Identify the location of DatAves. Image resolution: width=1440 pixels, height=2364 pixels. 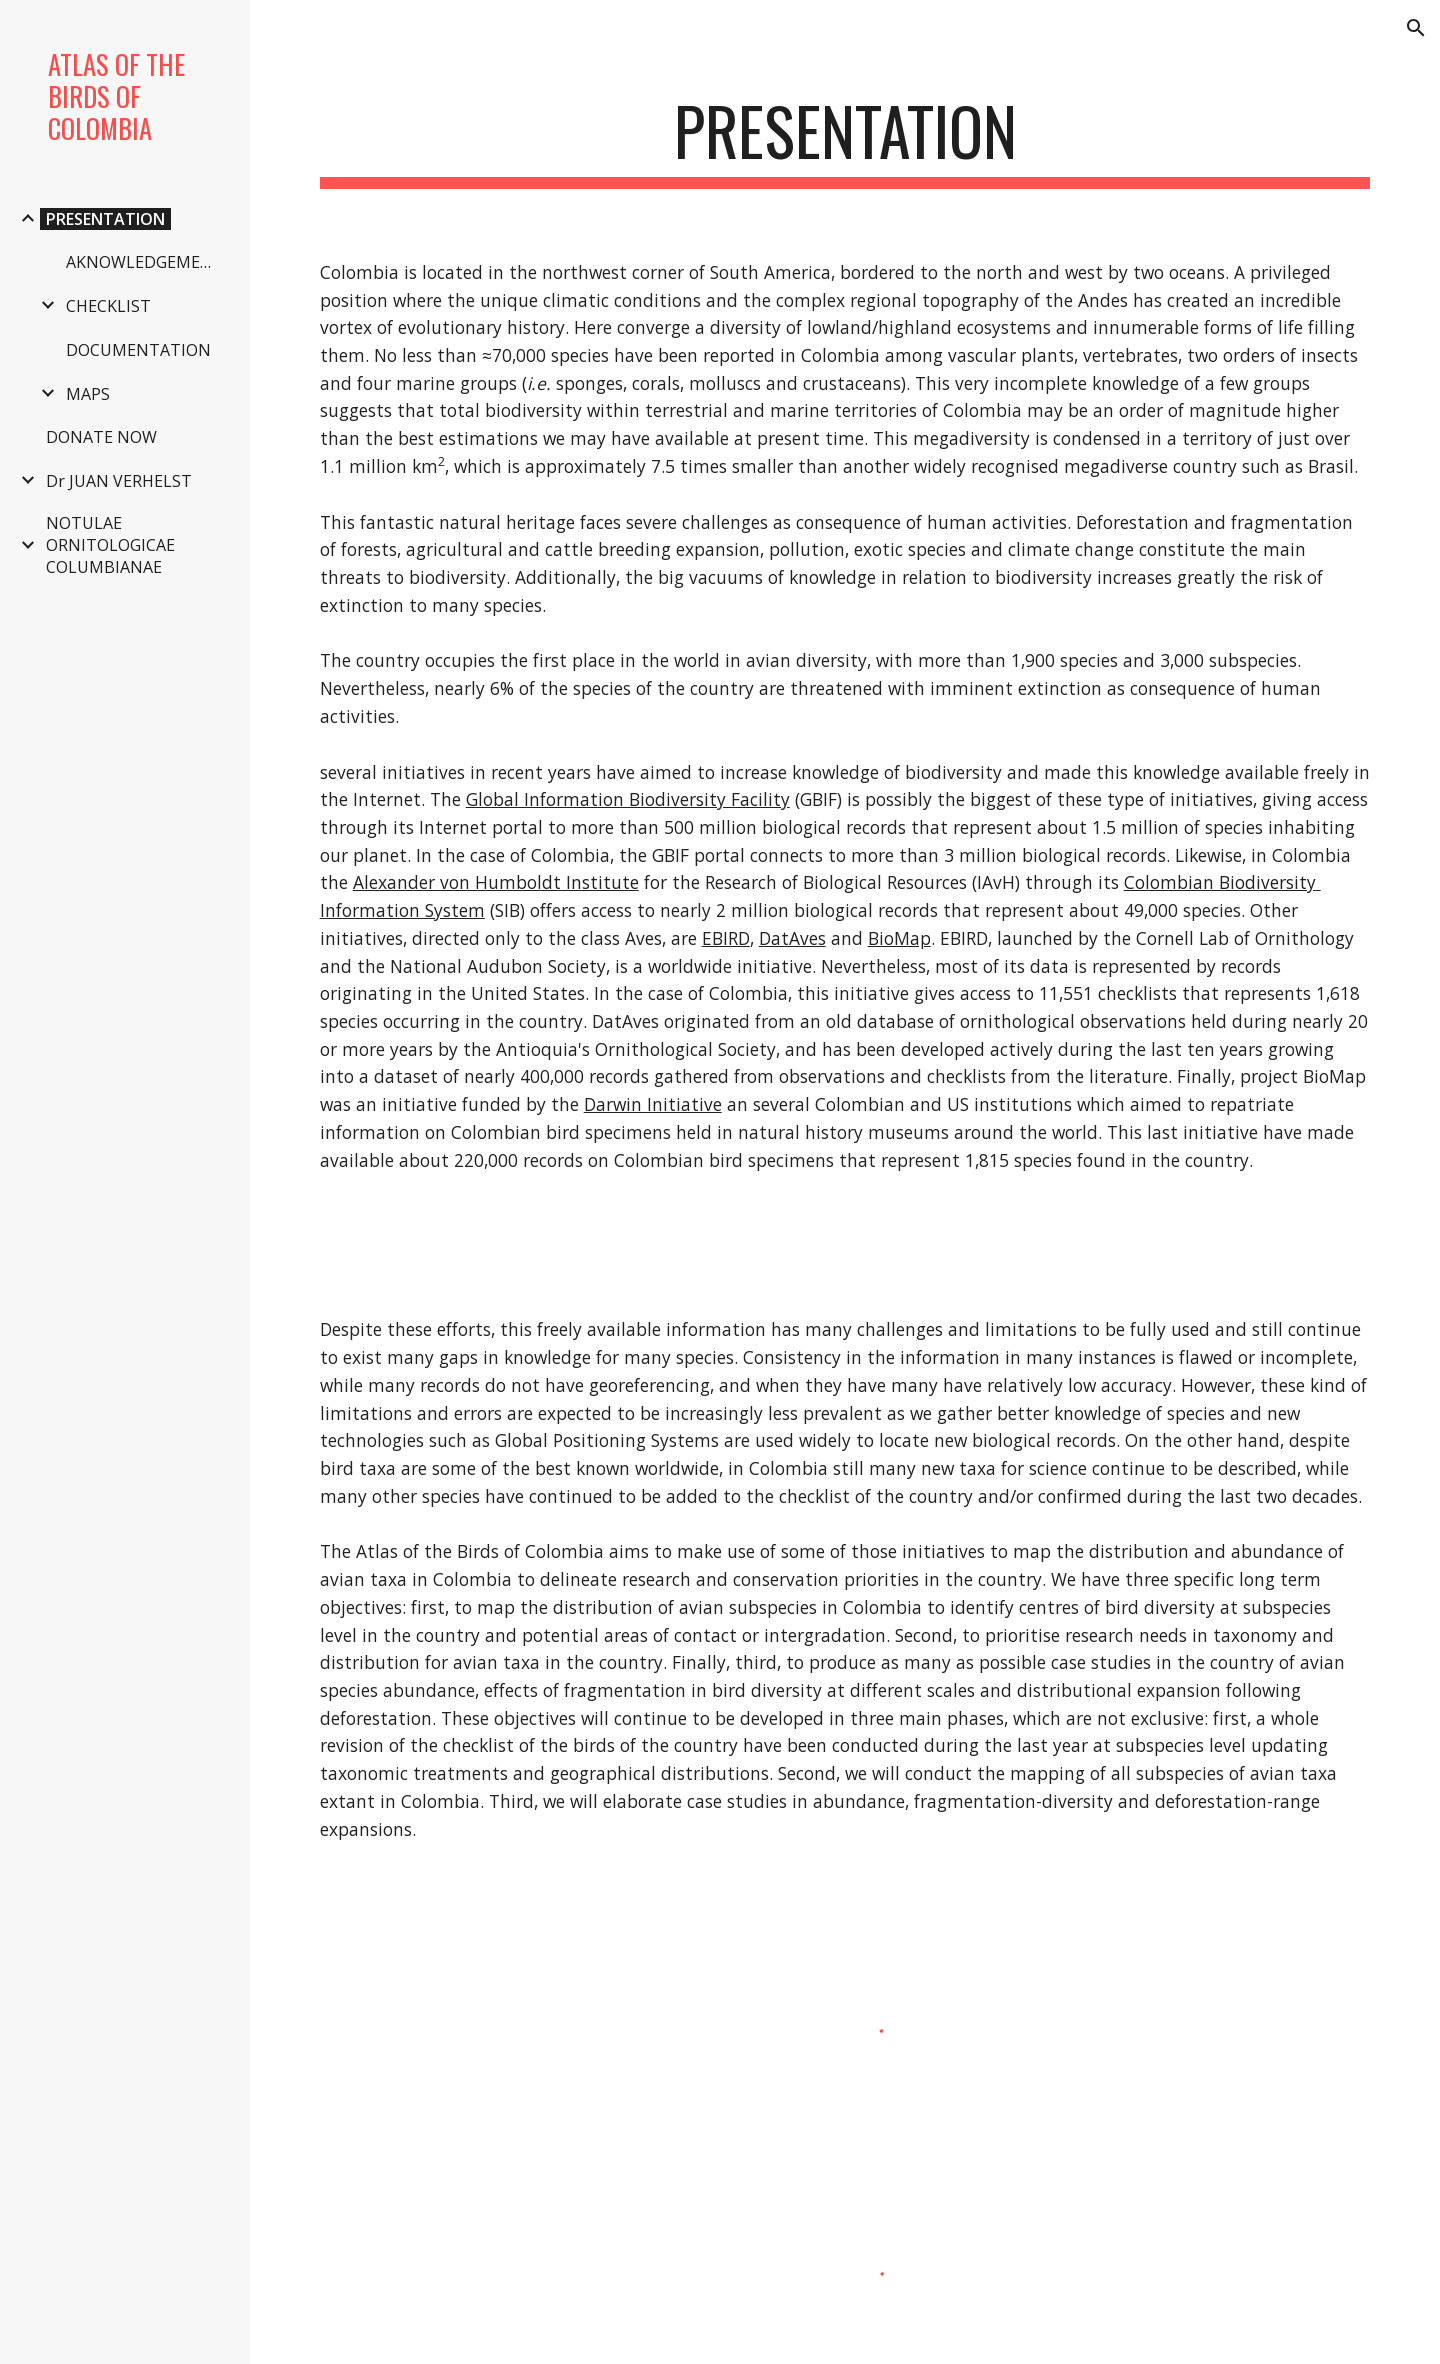
(792, 938).